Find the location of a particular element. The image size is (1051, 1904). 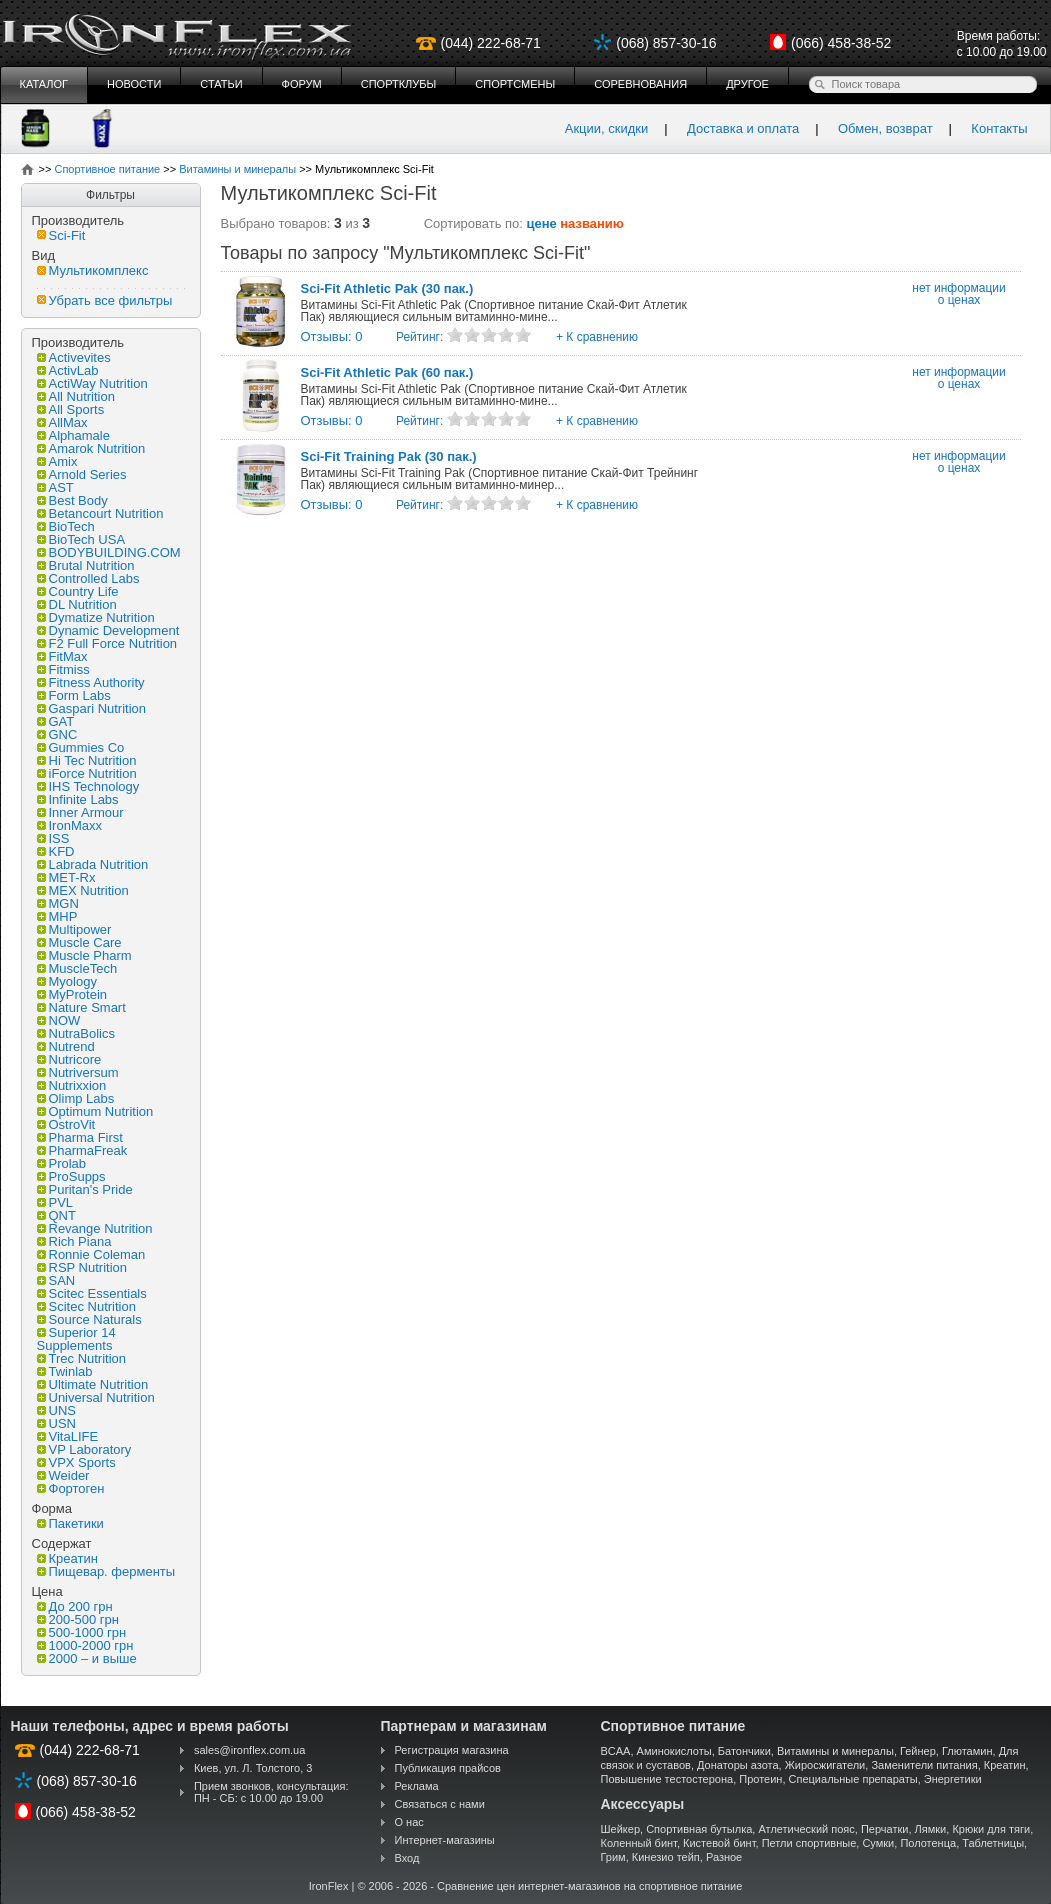

Ronnie Coleman is located at coordinates (91, 1254).